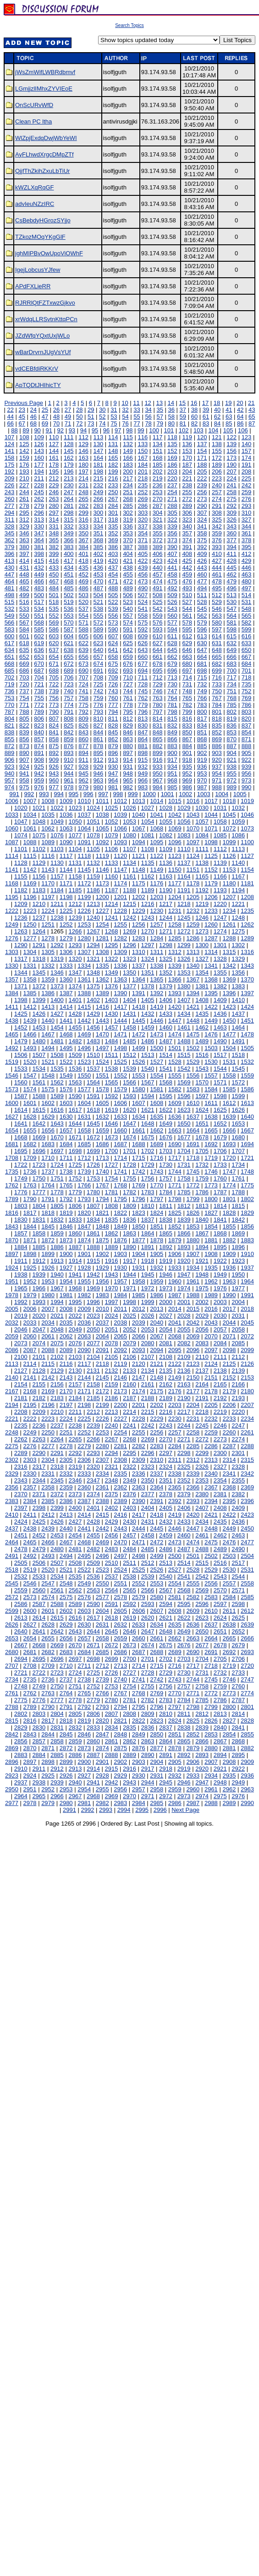  What do you see at coordinates (217, 457) in the screenshot?
I see `172` at bounding box center [217, 457].